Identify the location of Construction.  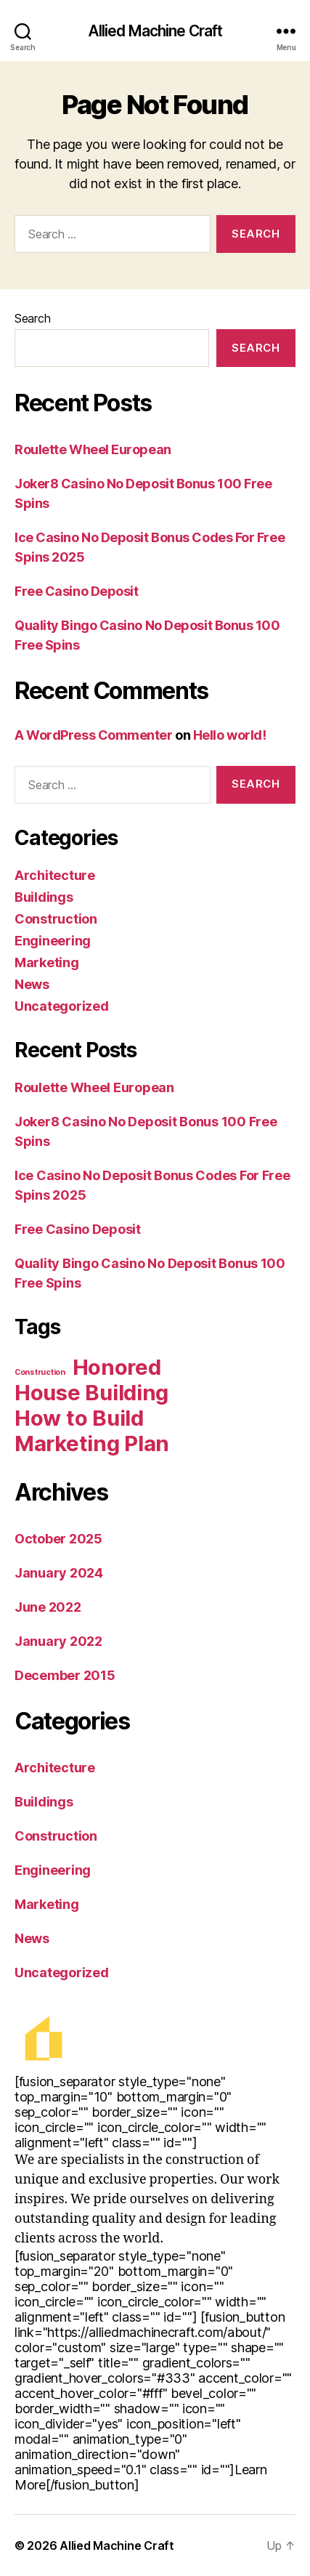
(56, 918).